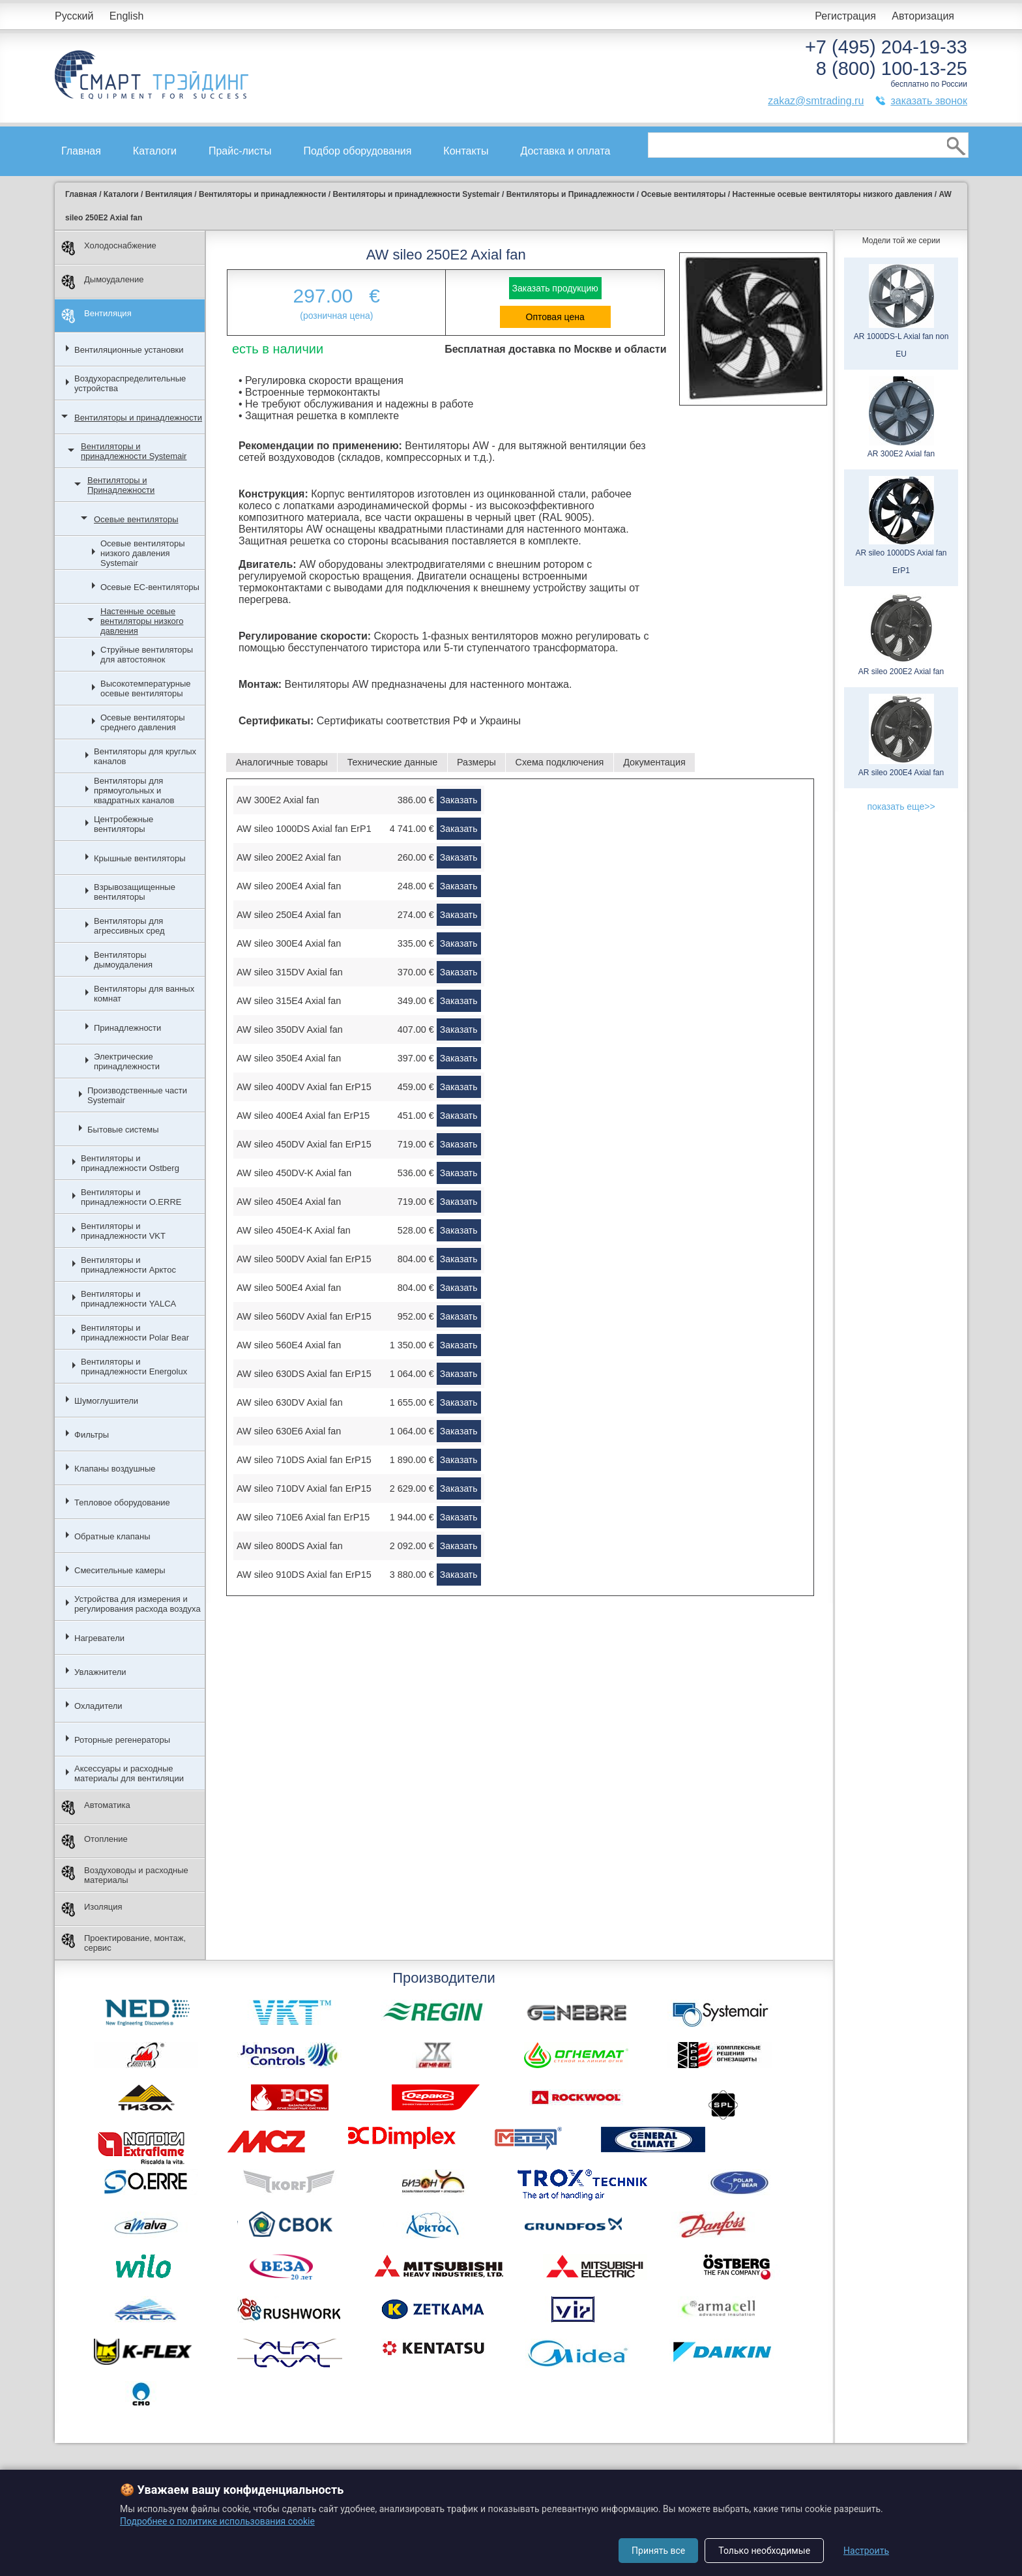  I want to click on Дымоудаление, so click(102, 281).